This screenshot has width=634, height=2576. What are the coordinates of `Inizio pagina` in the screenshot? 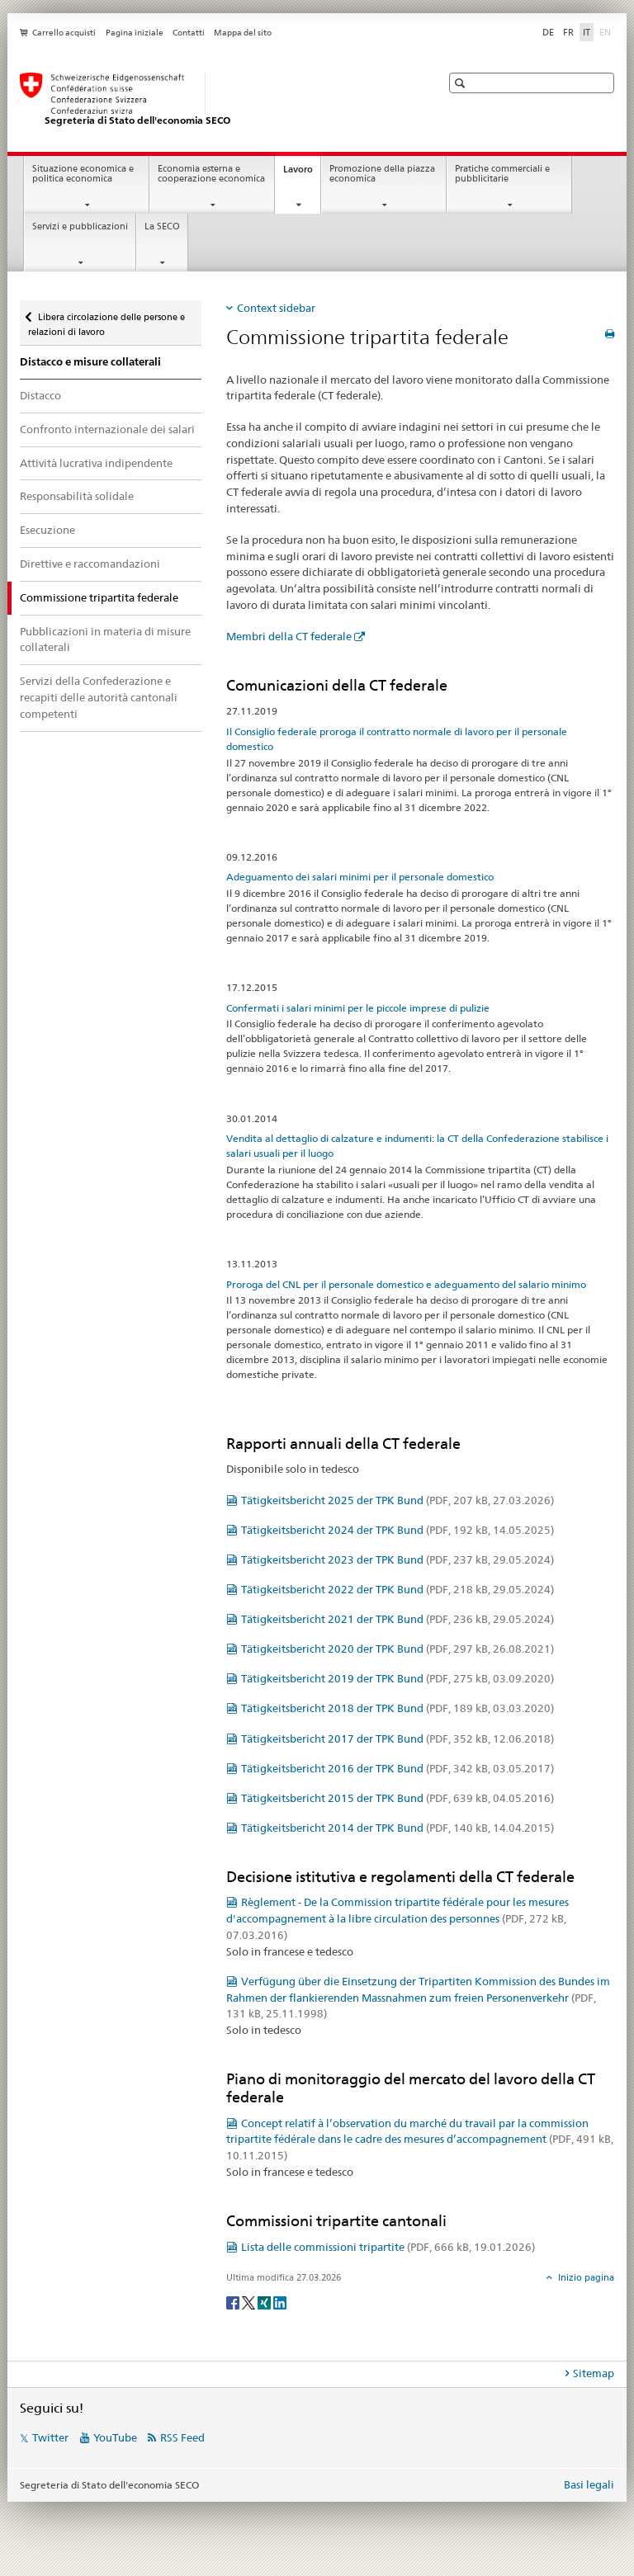 It's located at (585, 2277).